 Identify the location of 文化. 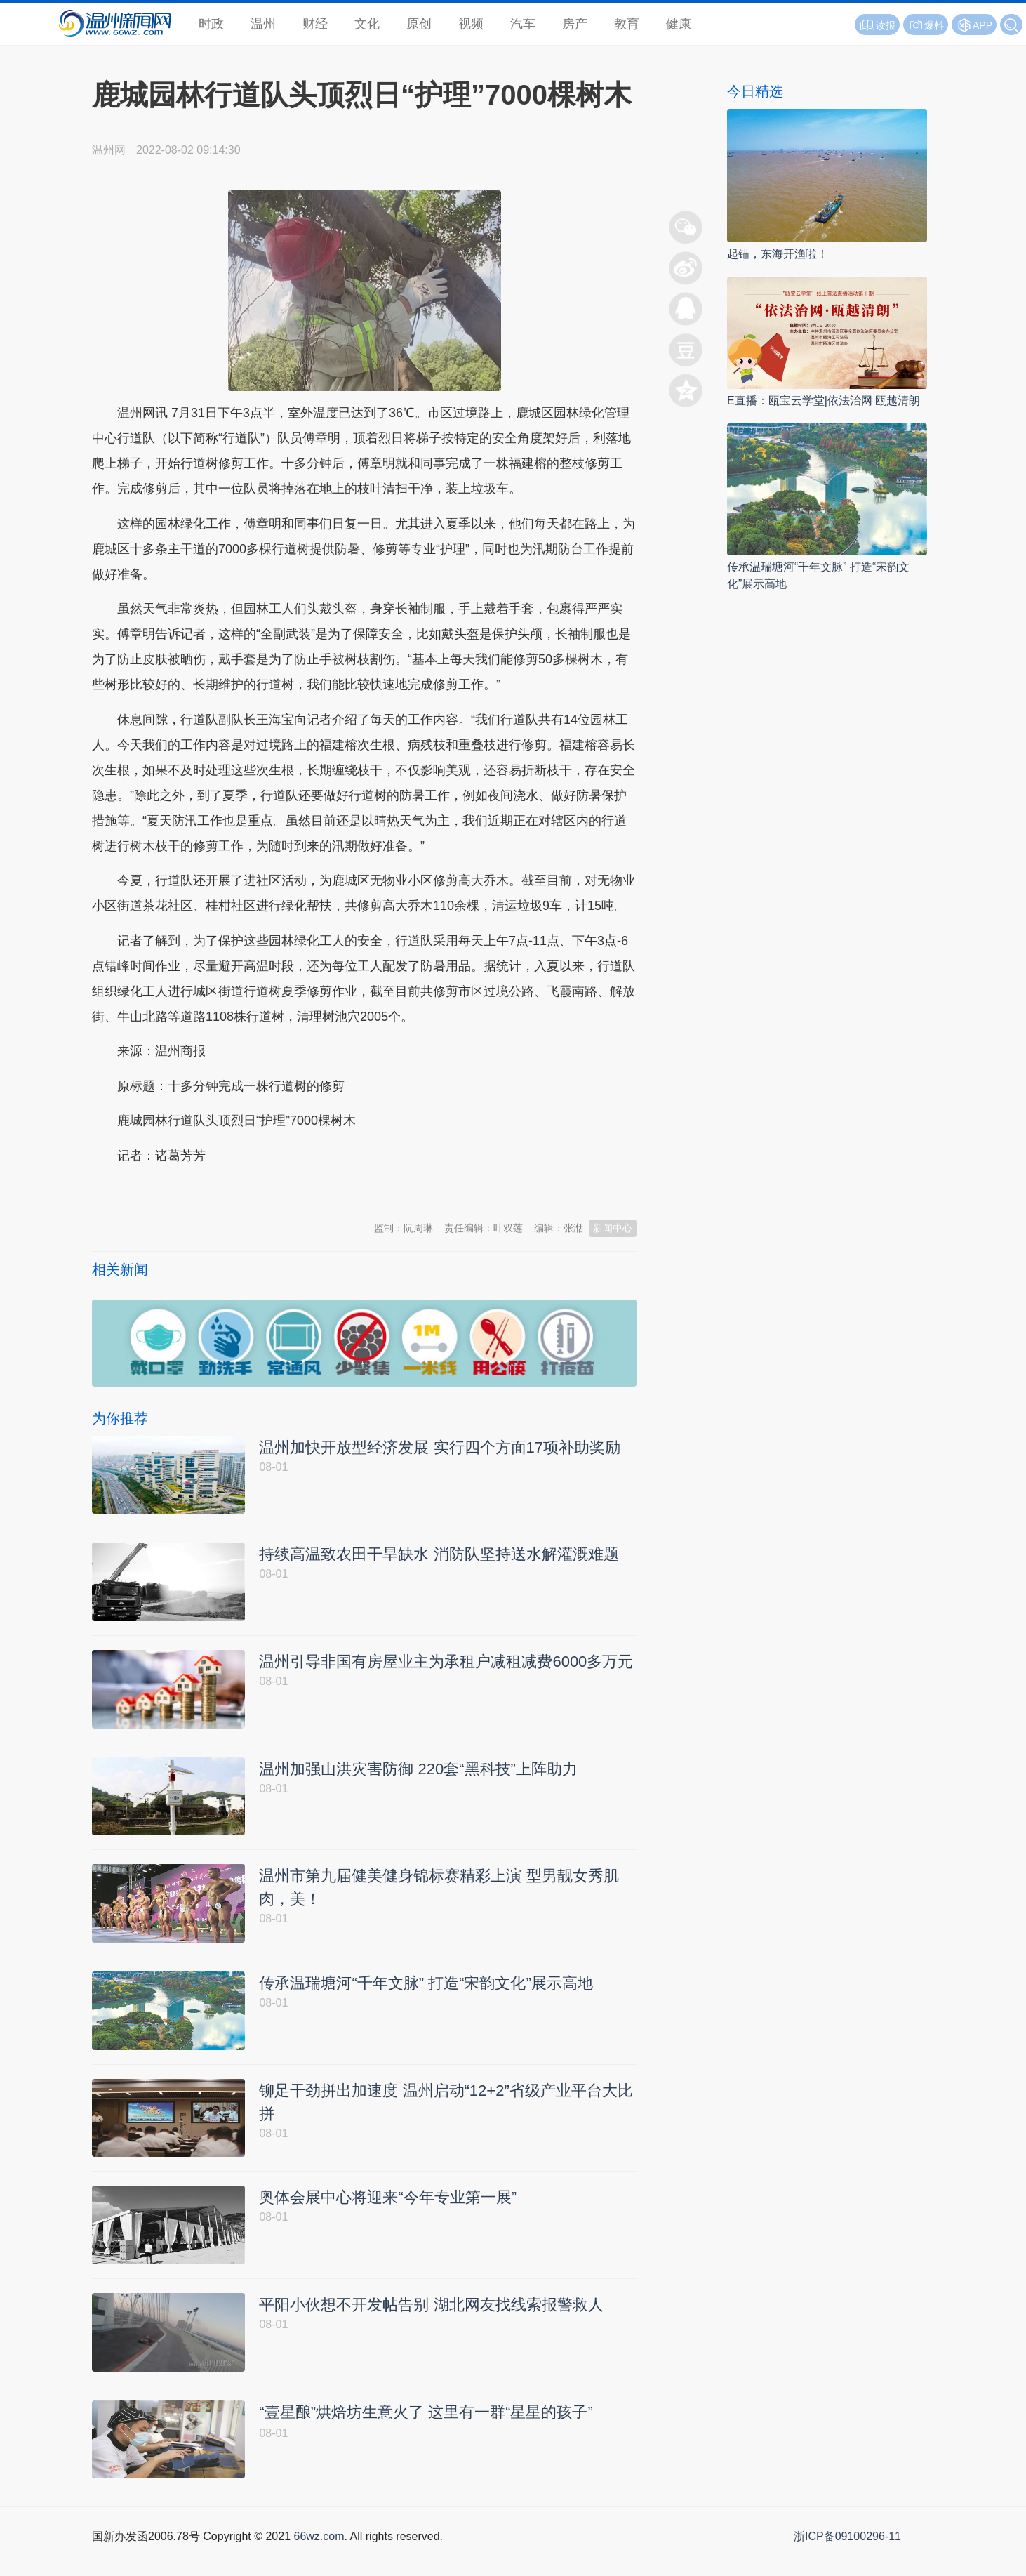
(367, 24).